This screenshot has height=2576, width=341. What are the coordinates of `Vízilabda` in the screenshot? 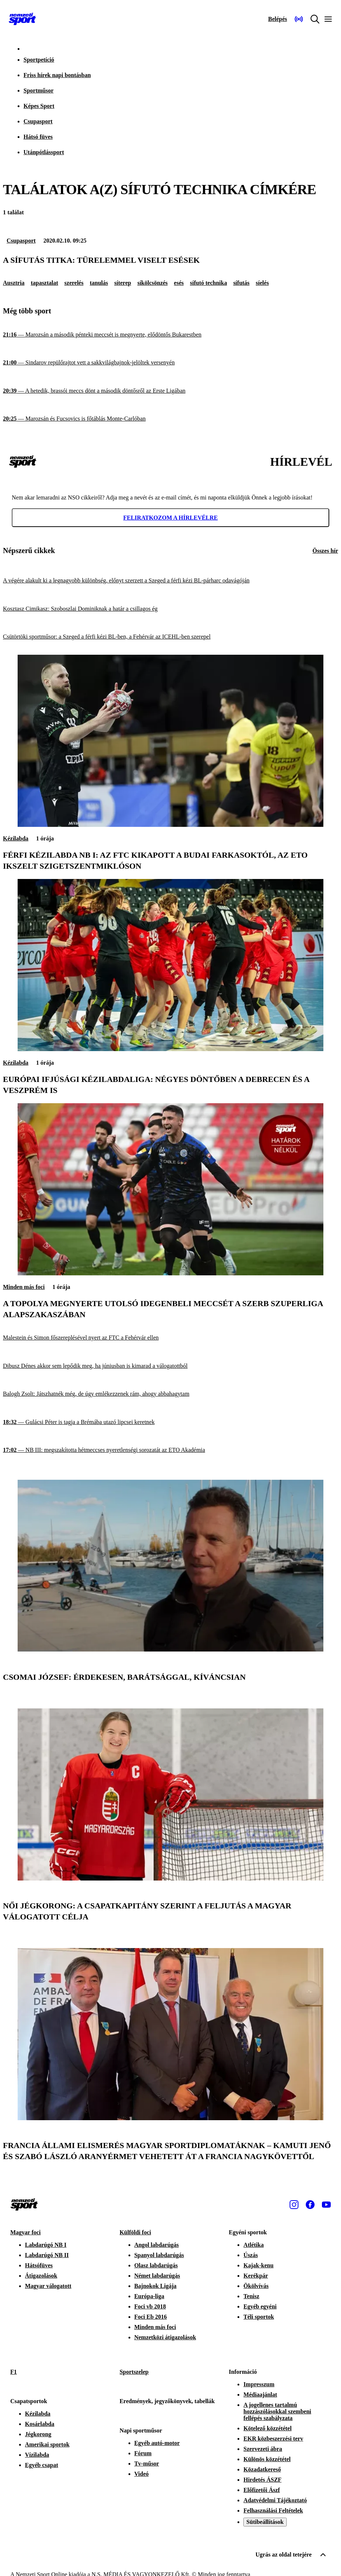 It's located at (37, 2455).